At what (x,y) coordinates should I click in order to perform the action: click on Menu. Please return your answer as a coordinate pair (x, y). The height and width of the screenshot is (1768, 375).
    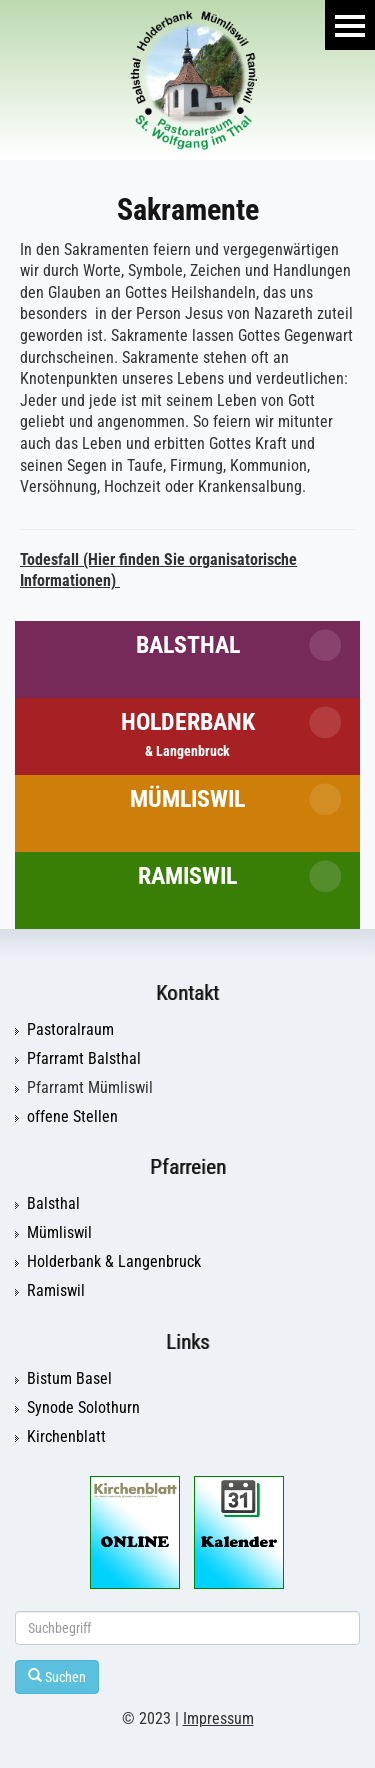
    Looking at the image, I should click on (350, 25).